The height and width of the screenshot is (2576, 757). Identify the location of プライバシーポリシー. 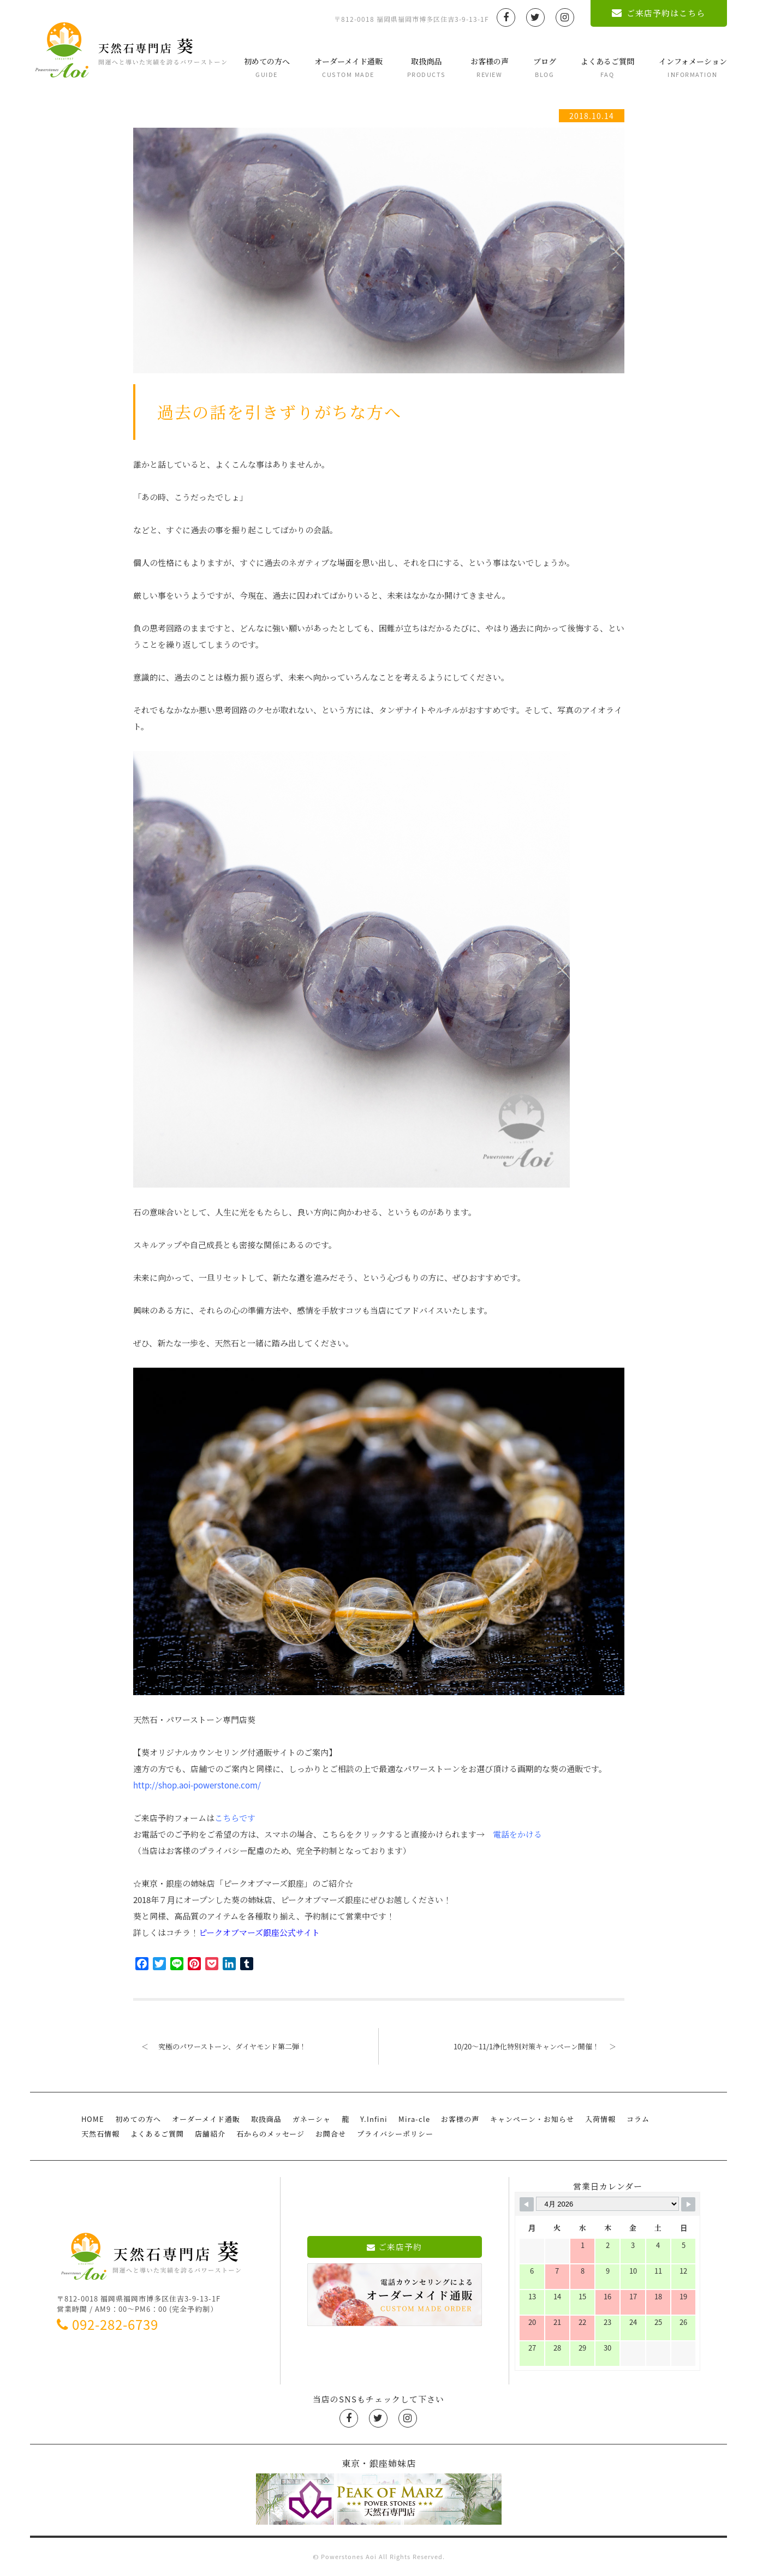
(395, 2133).